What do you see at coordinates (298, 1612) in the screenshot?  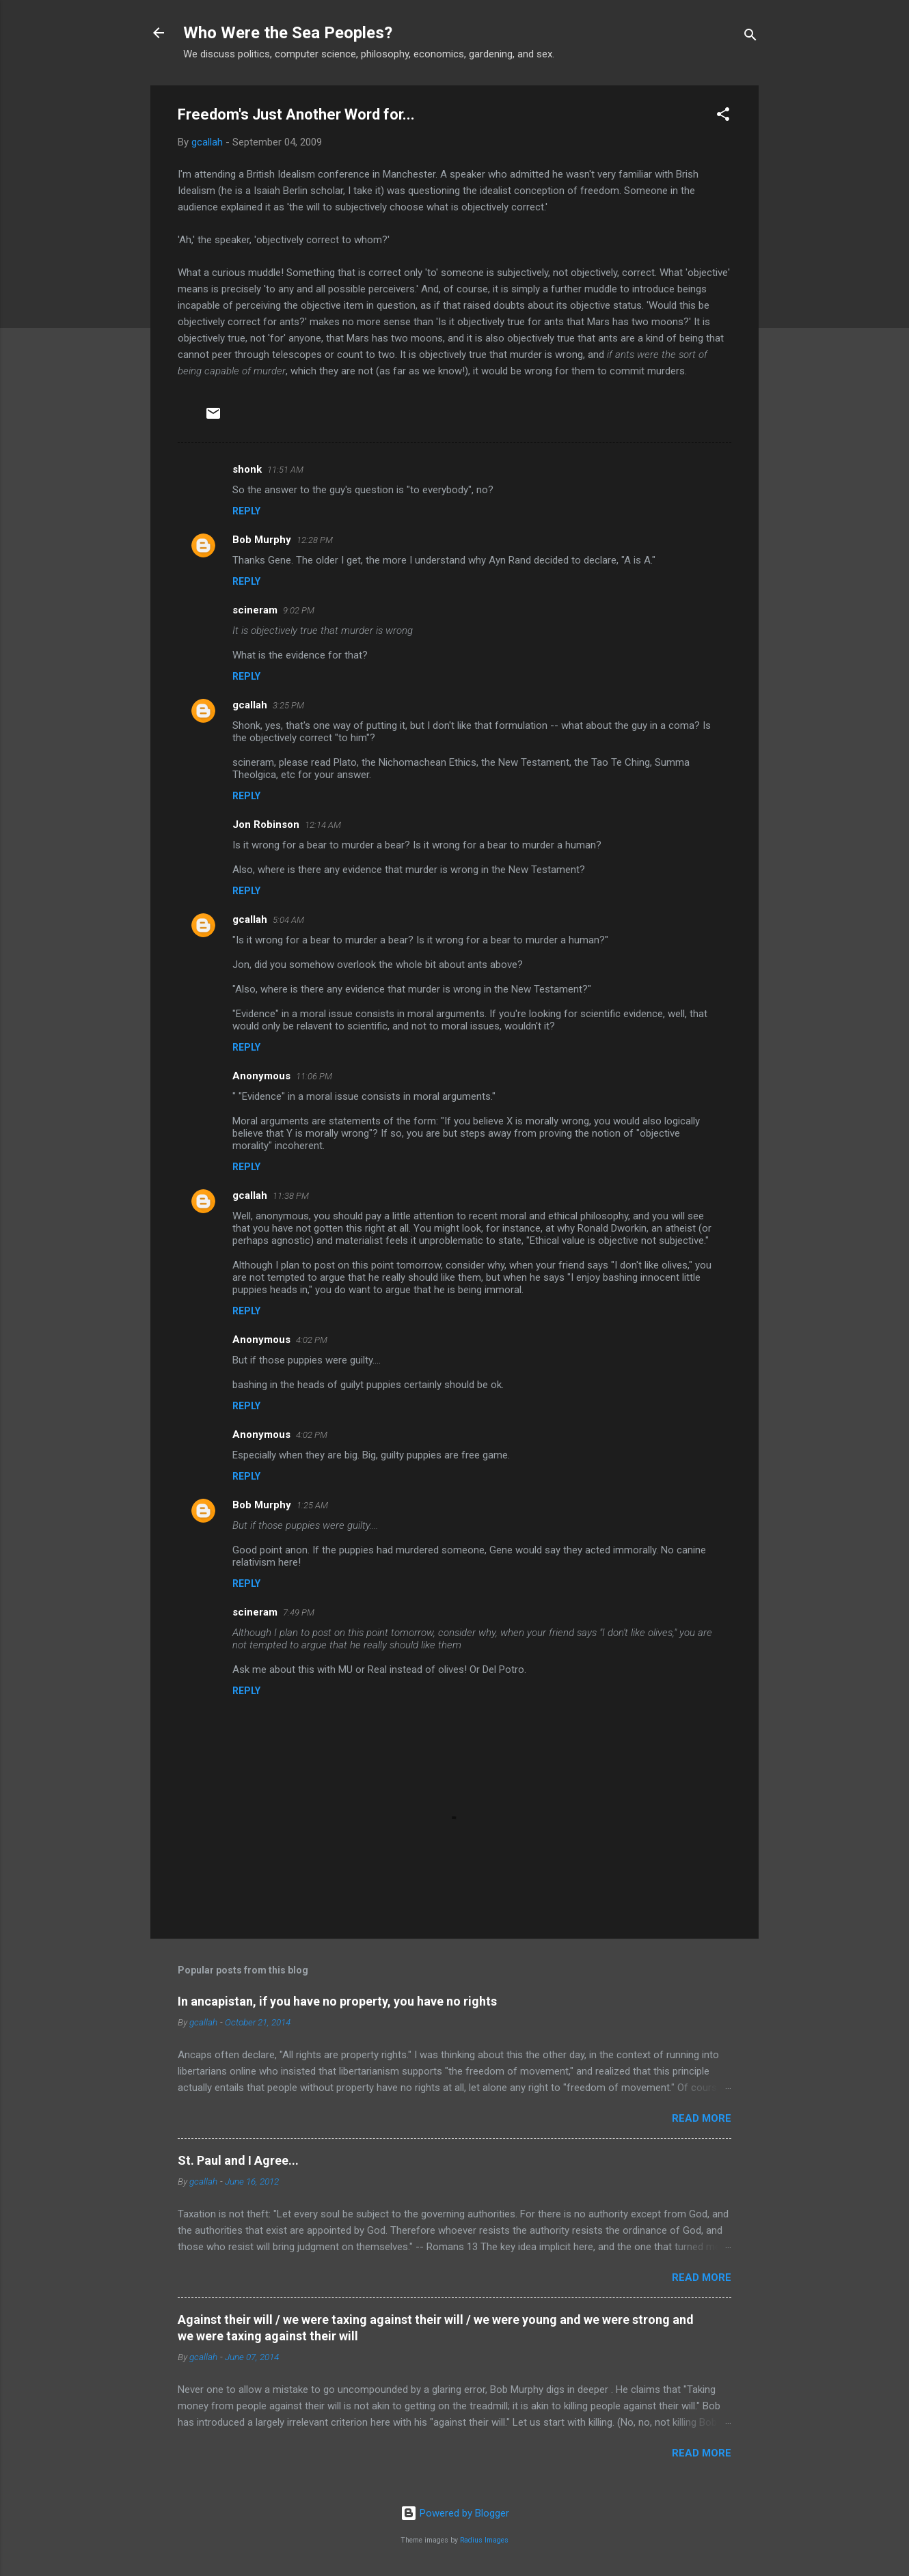 I see `7:49 PM` at bounding box center [298, 1612].